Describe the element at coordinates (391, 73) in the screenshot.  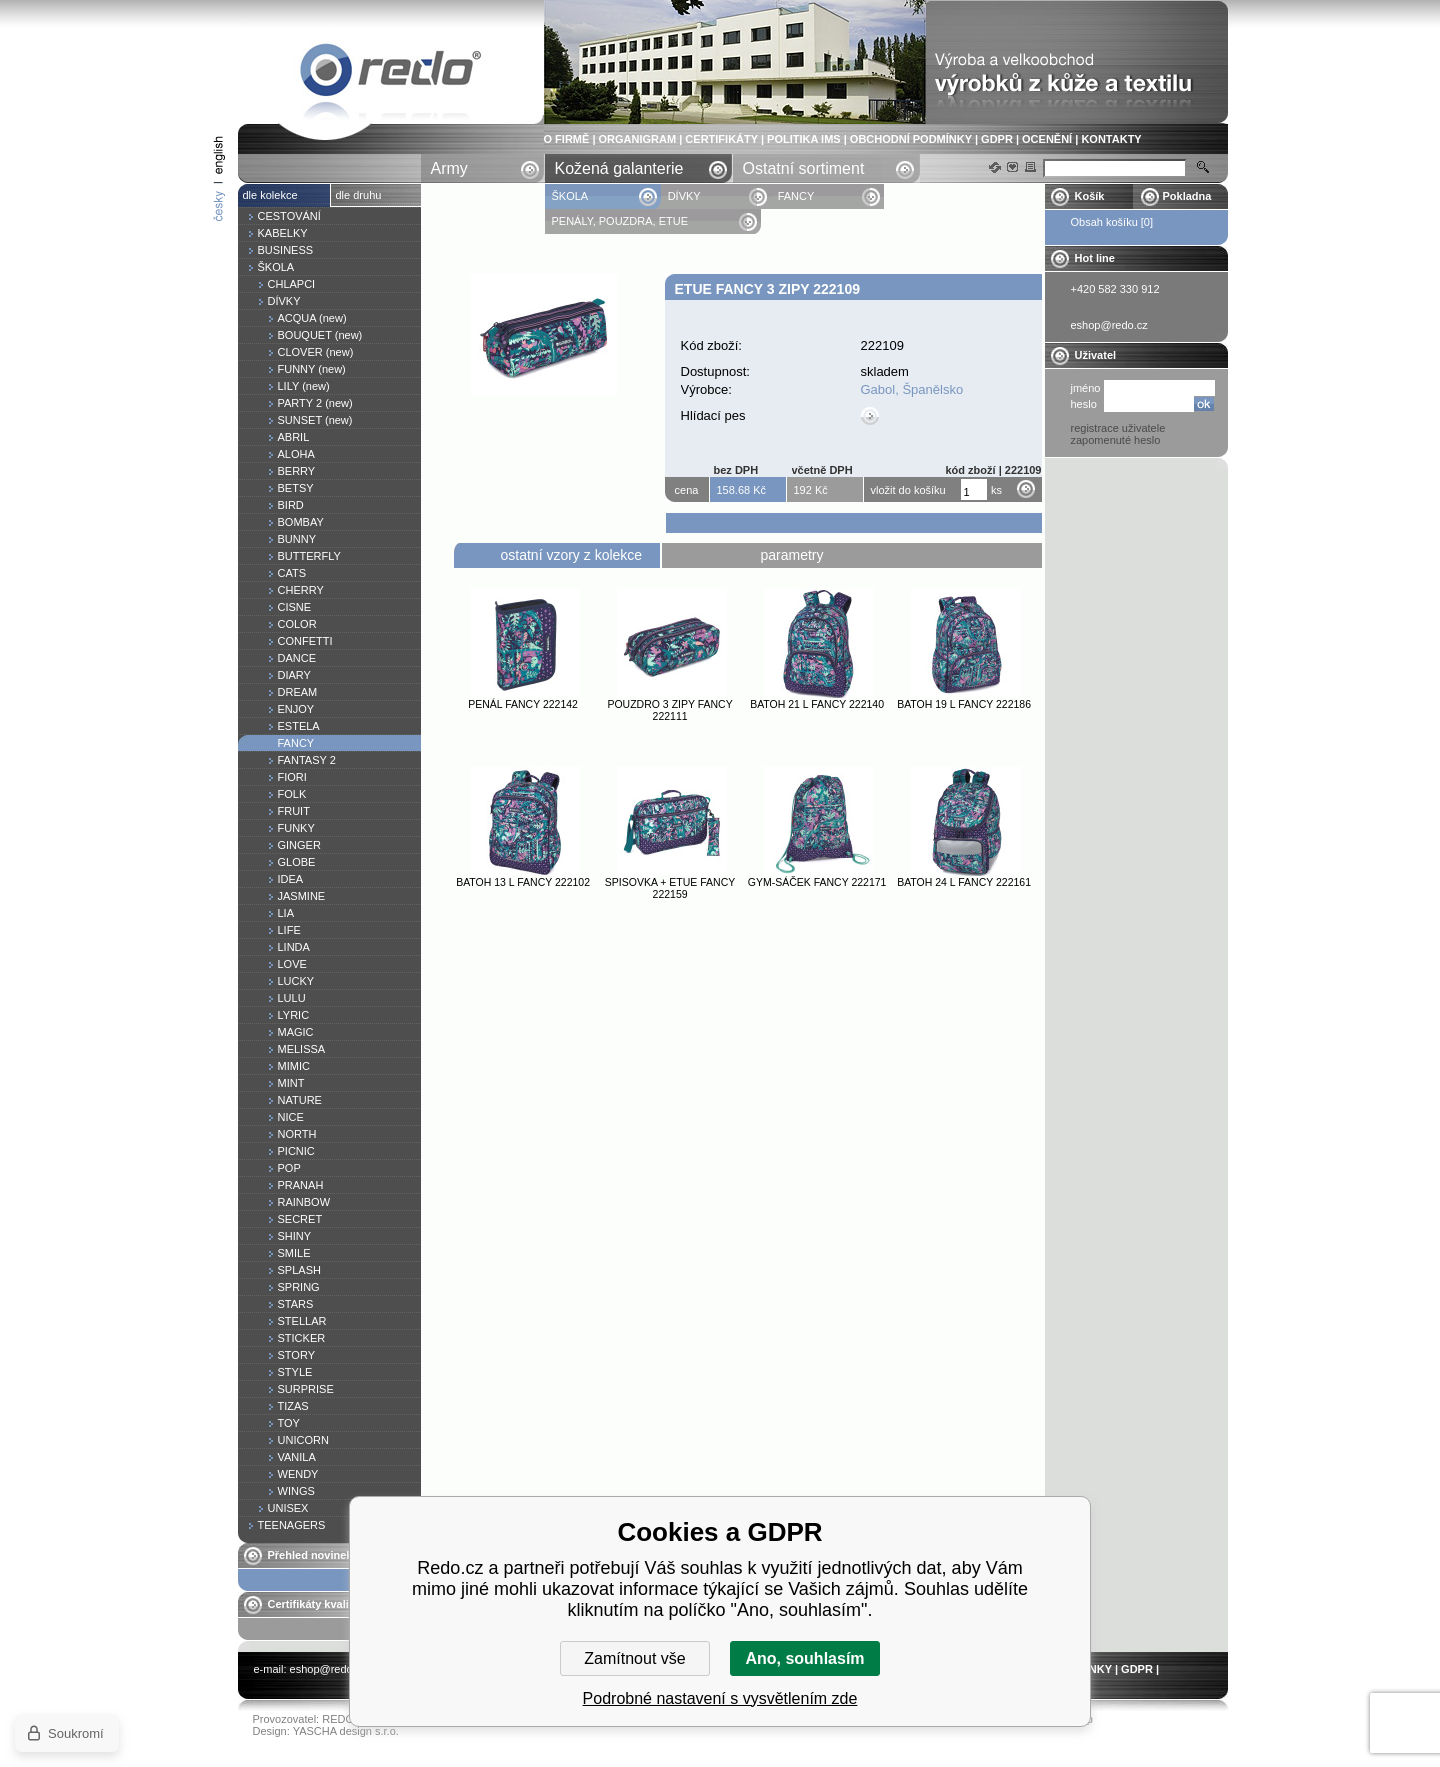
I see `Etue FANCY 3 zipy 222109` at that location.